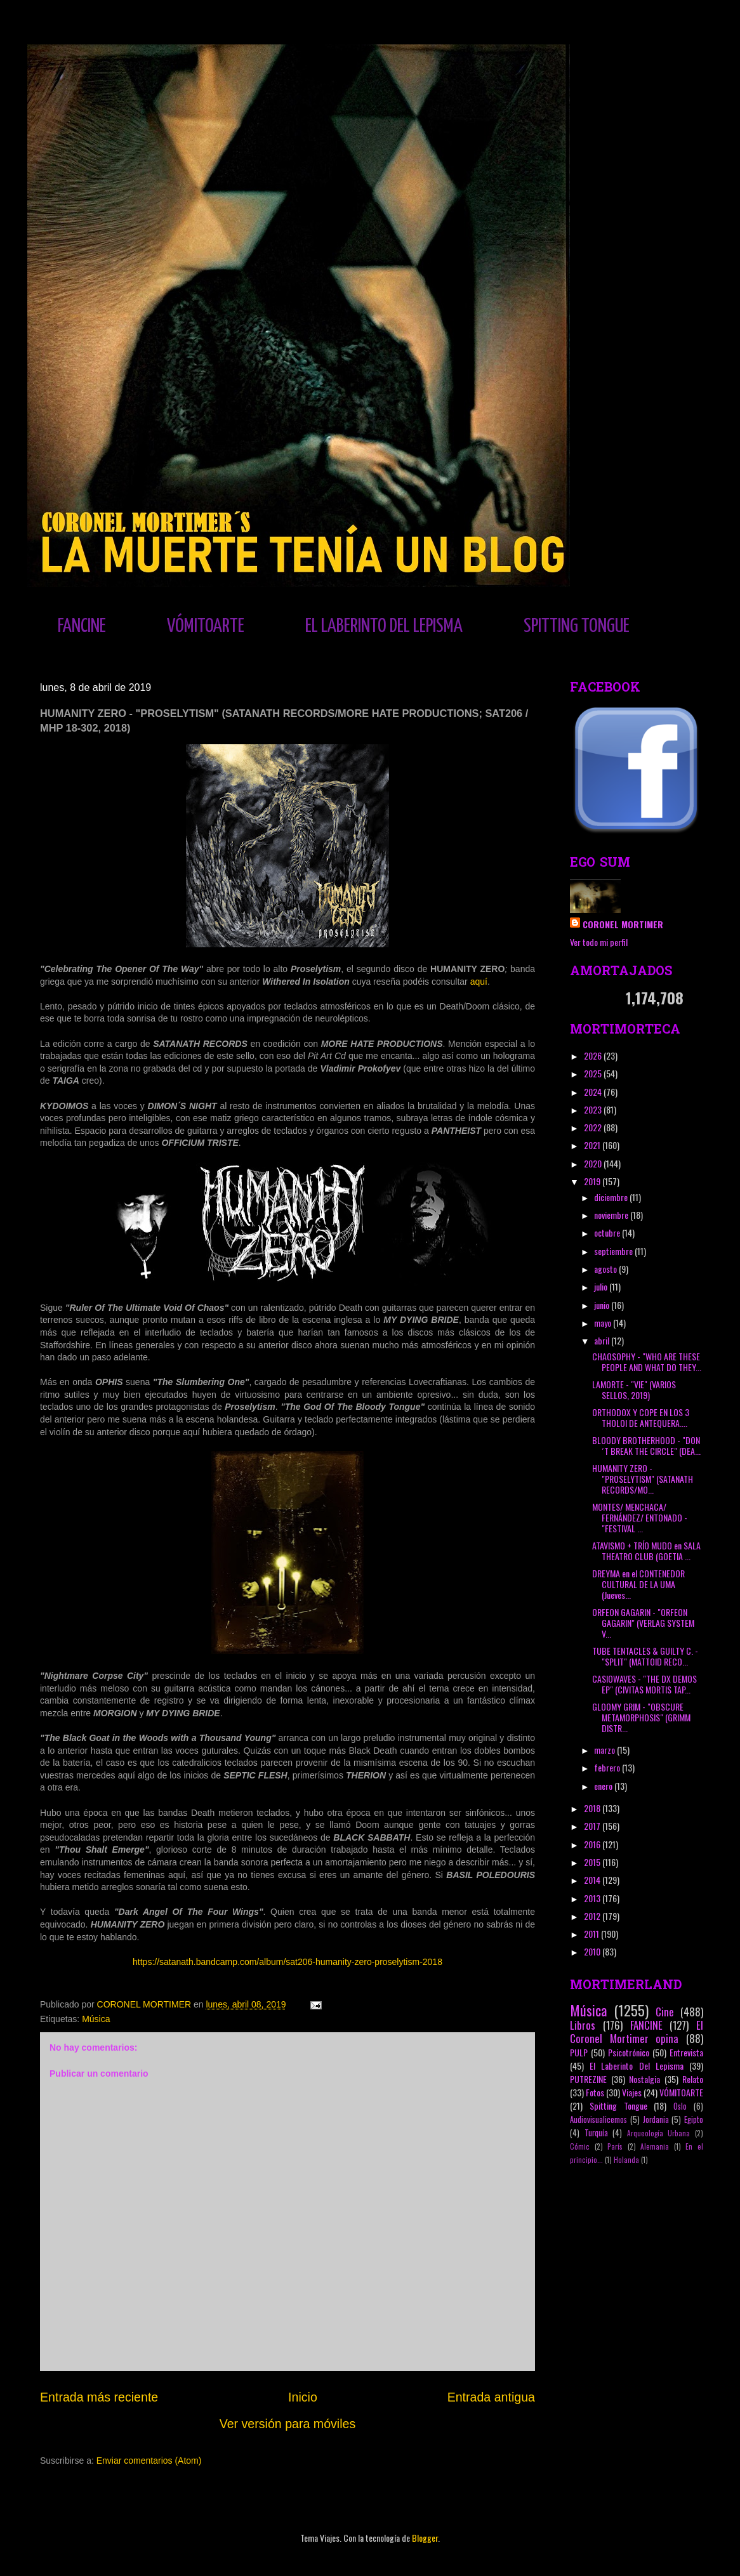  Describe the element at coordinates (604, 1785) in the screenshot. I see `enero` at that location.